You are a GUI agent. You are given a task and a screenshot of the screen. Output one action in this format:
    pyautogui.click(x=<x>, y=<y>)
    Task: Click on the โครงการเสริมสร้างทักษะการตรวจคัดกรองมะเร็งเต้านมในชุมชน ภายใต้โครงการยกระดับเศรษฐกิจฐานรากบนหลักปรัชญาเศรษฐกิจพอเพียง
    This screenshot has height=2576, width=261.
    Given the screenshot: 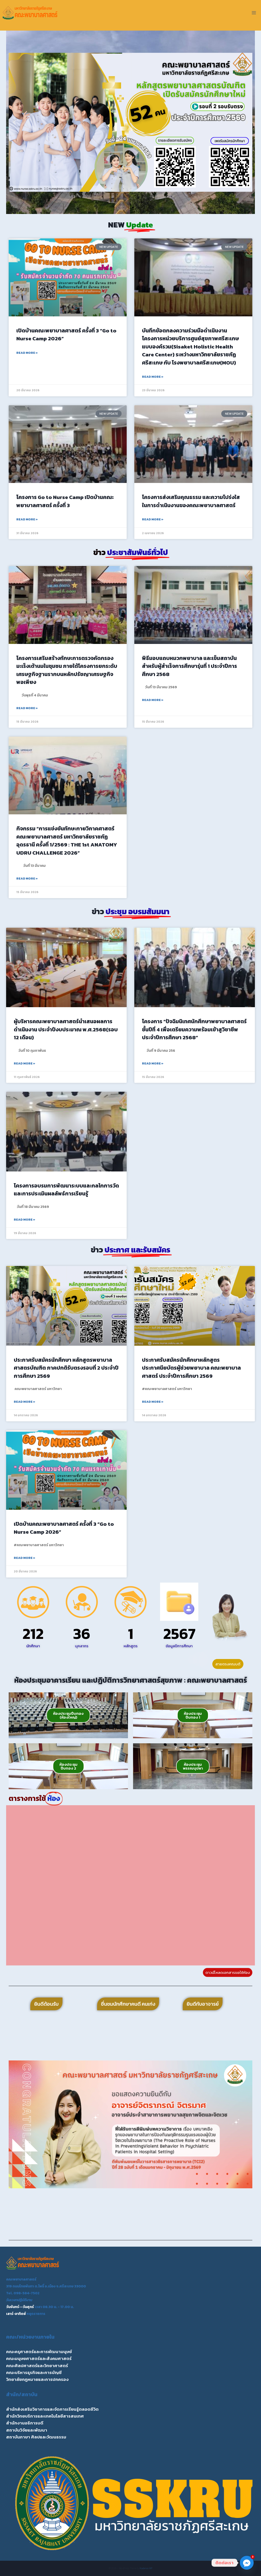 What is the action you would take?
    pyautogui.click(x=66, y=670)
    